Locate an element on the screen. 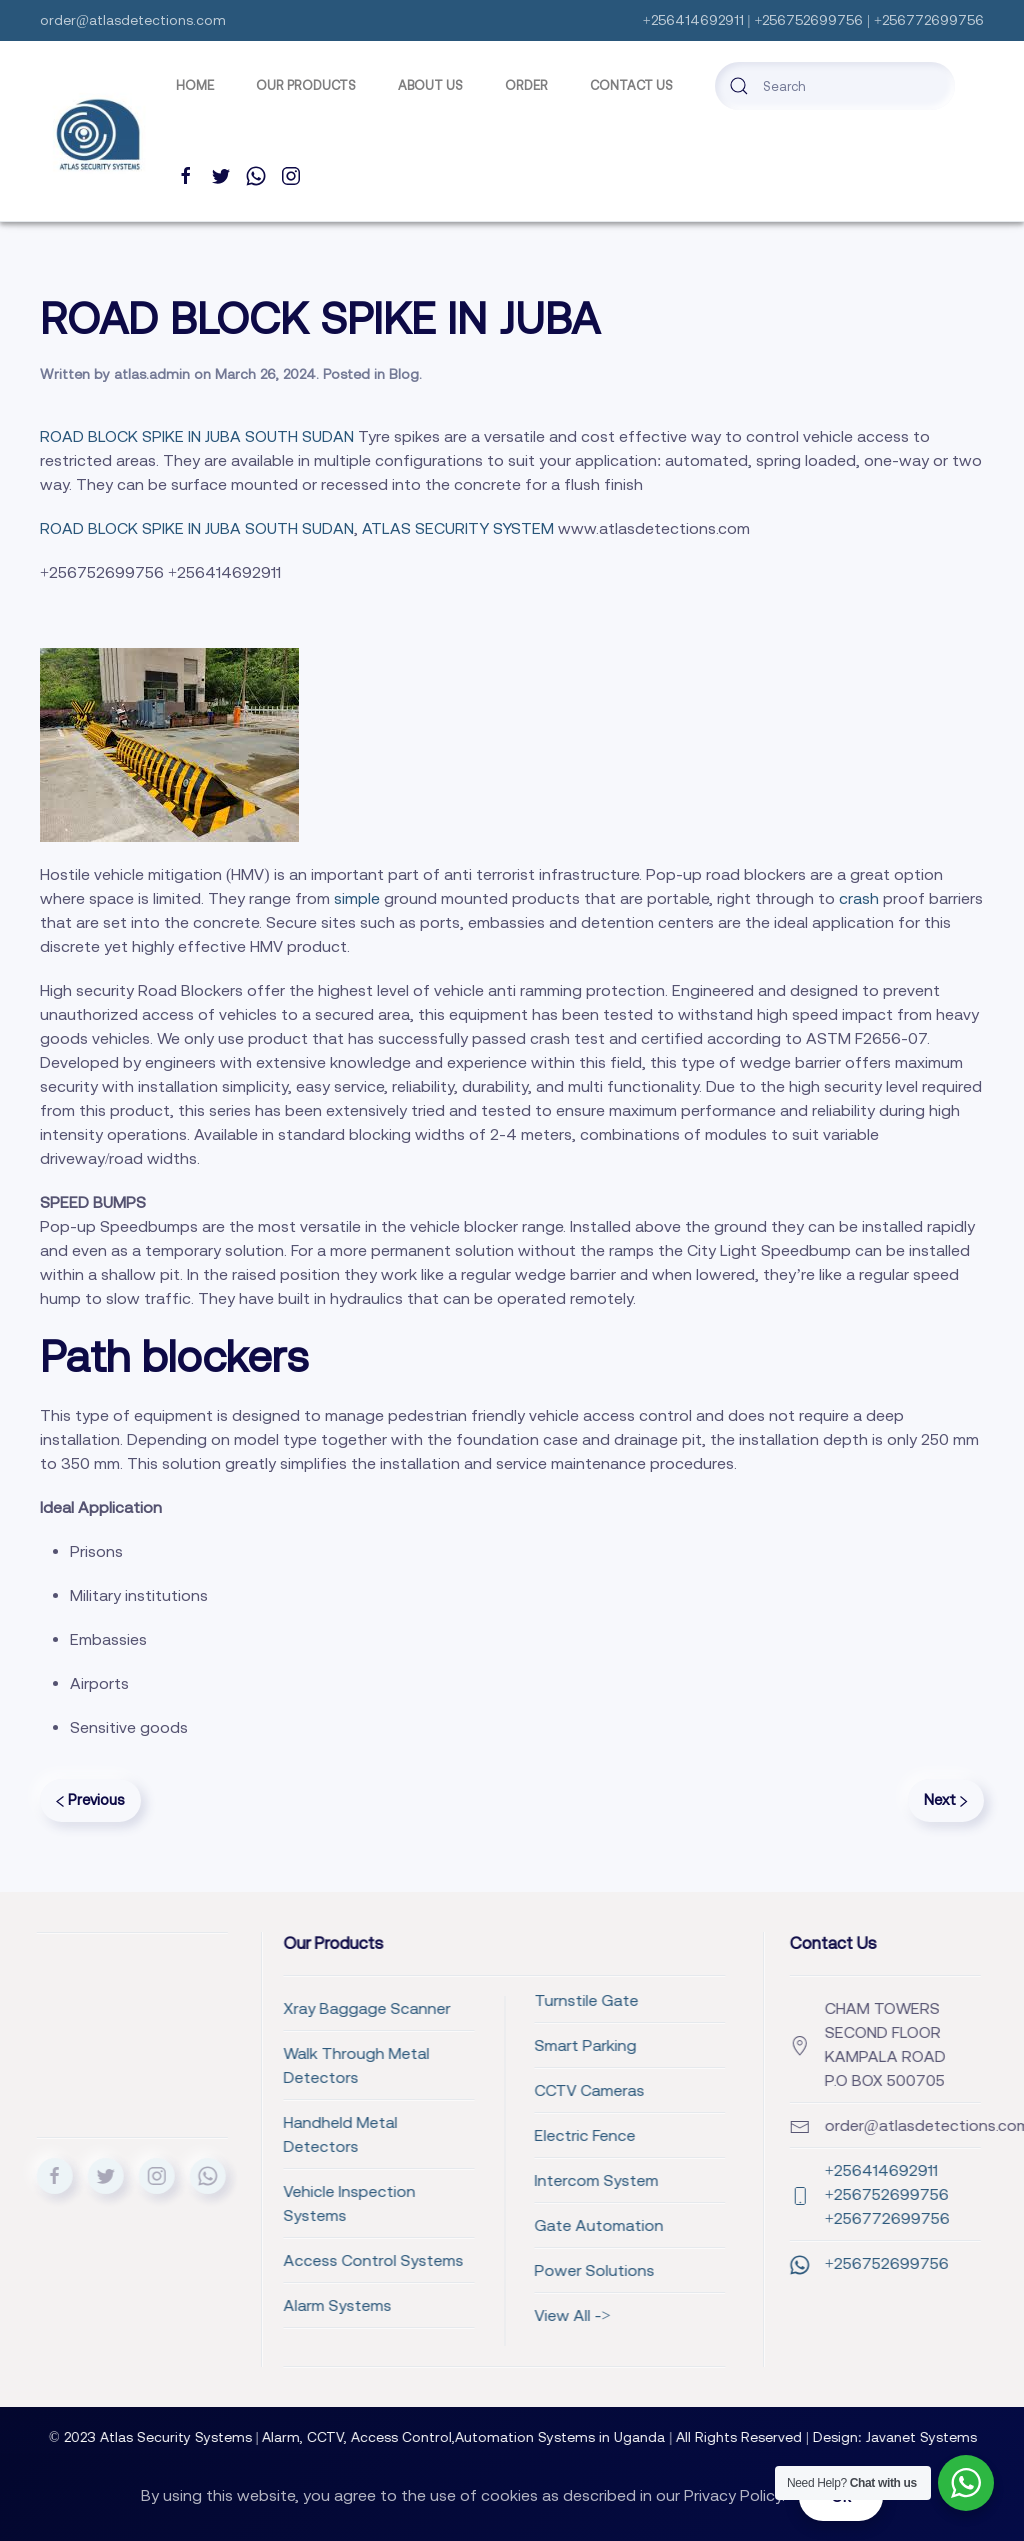  Alarm Systems is located at coordinates (206, 2305).